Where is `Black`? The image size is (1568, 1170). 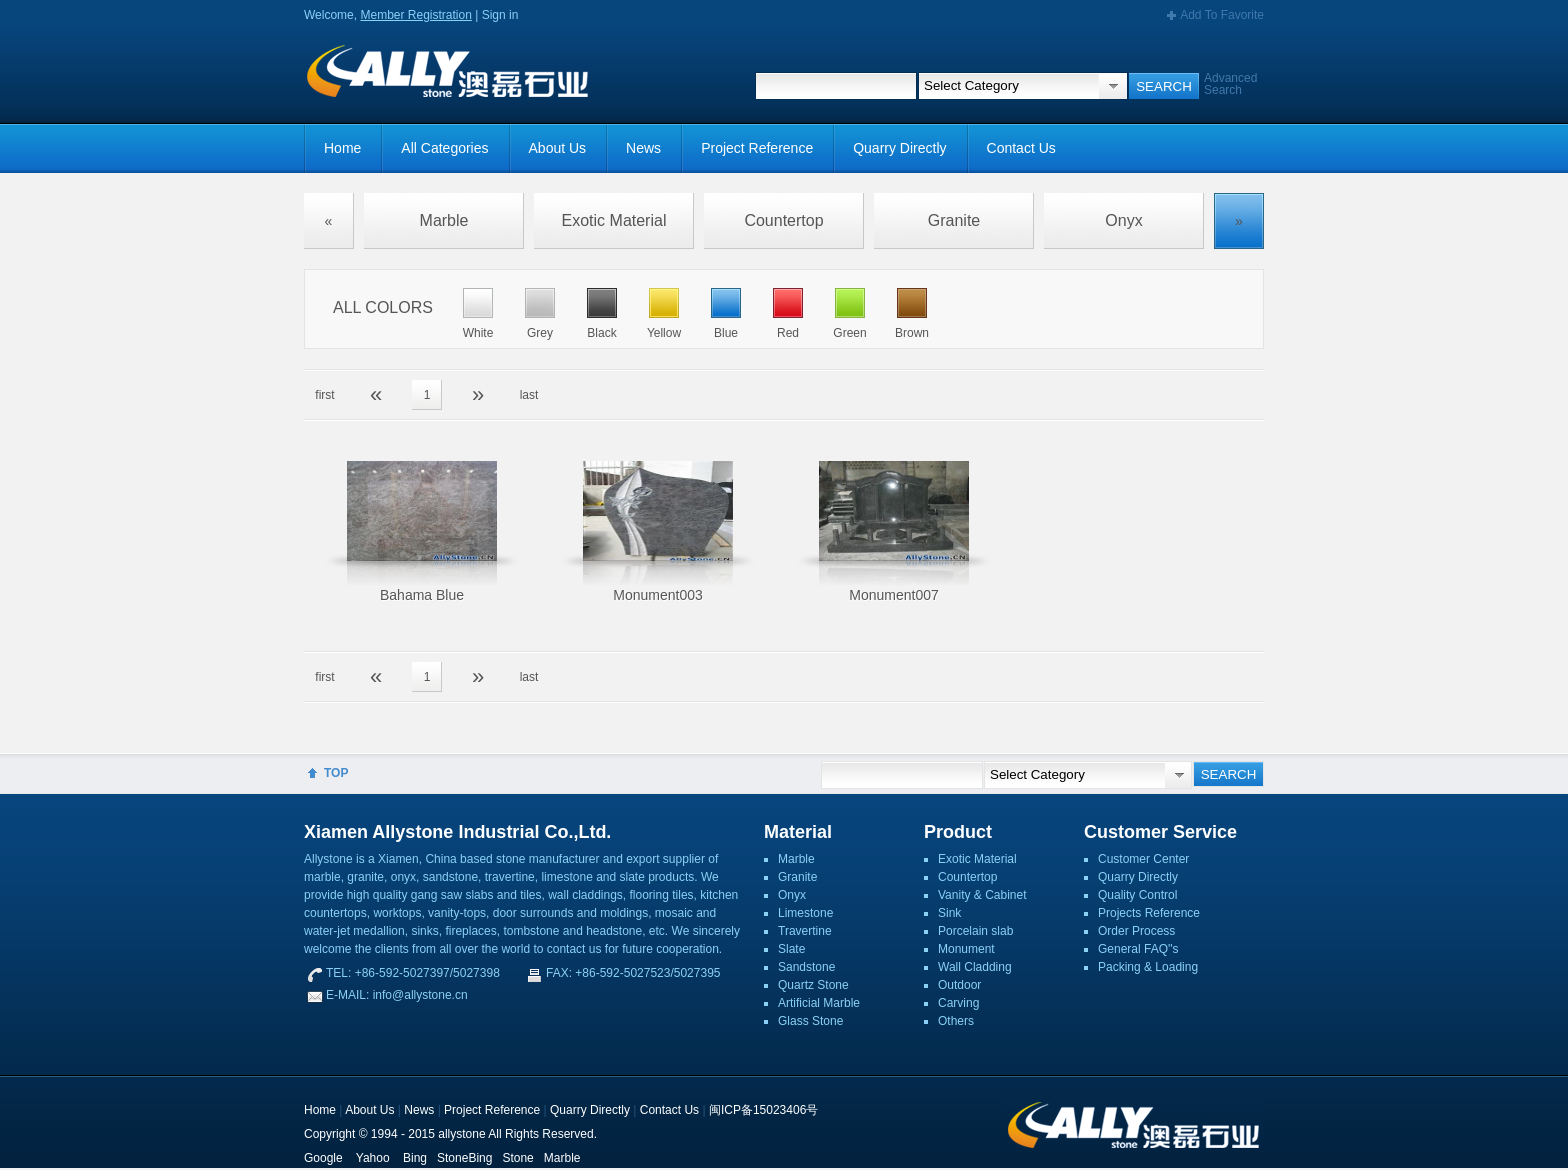 Black is located at coordinates (601, 333).